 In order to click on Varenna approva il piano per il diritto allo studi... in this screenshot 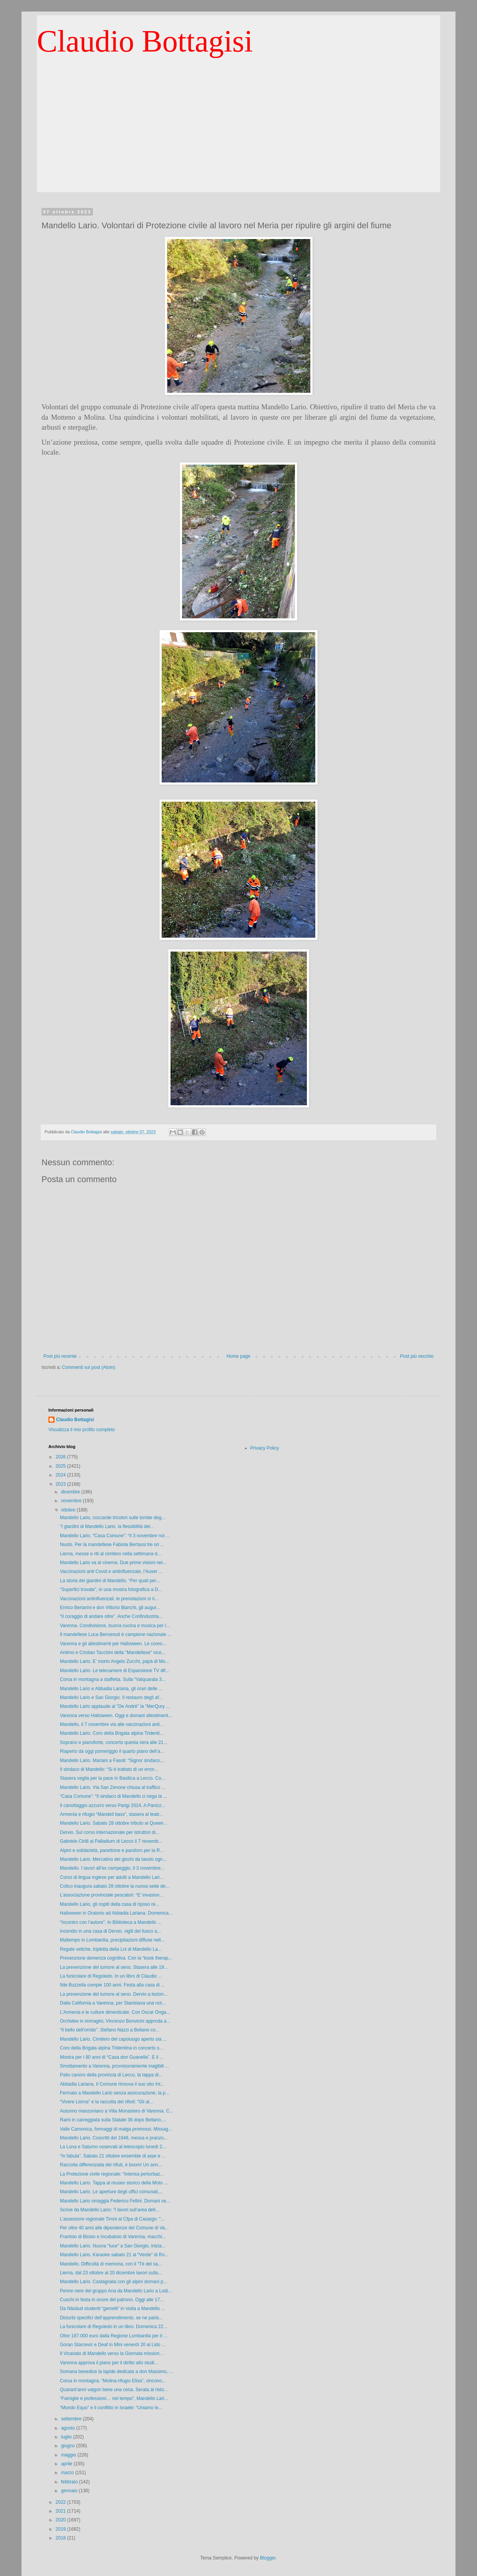, I will do `click(109, 2362)`.